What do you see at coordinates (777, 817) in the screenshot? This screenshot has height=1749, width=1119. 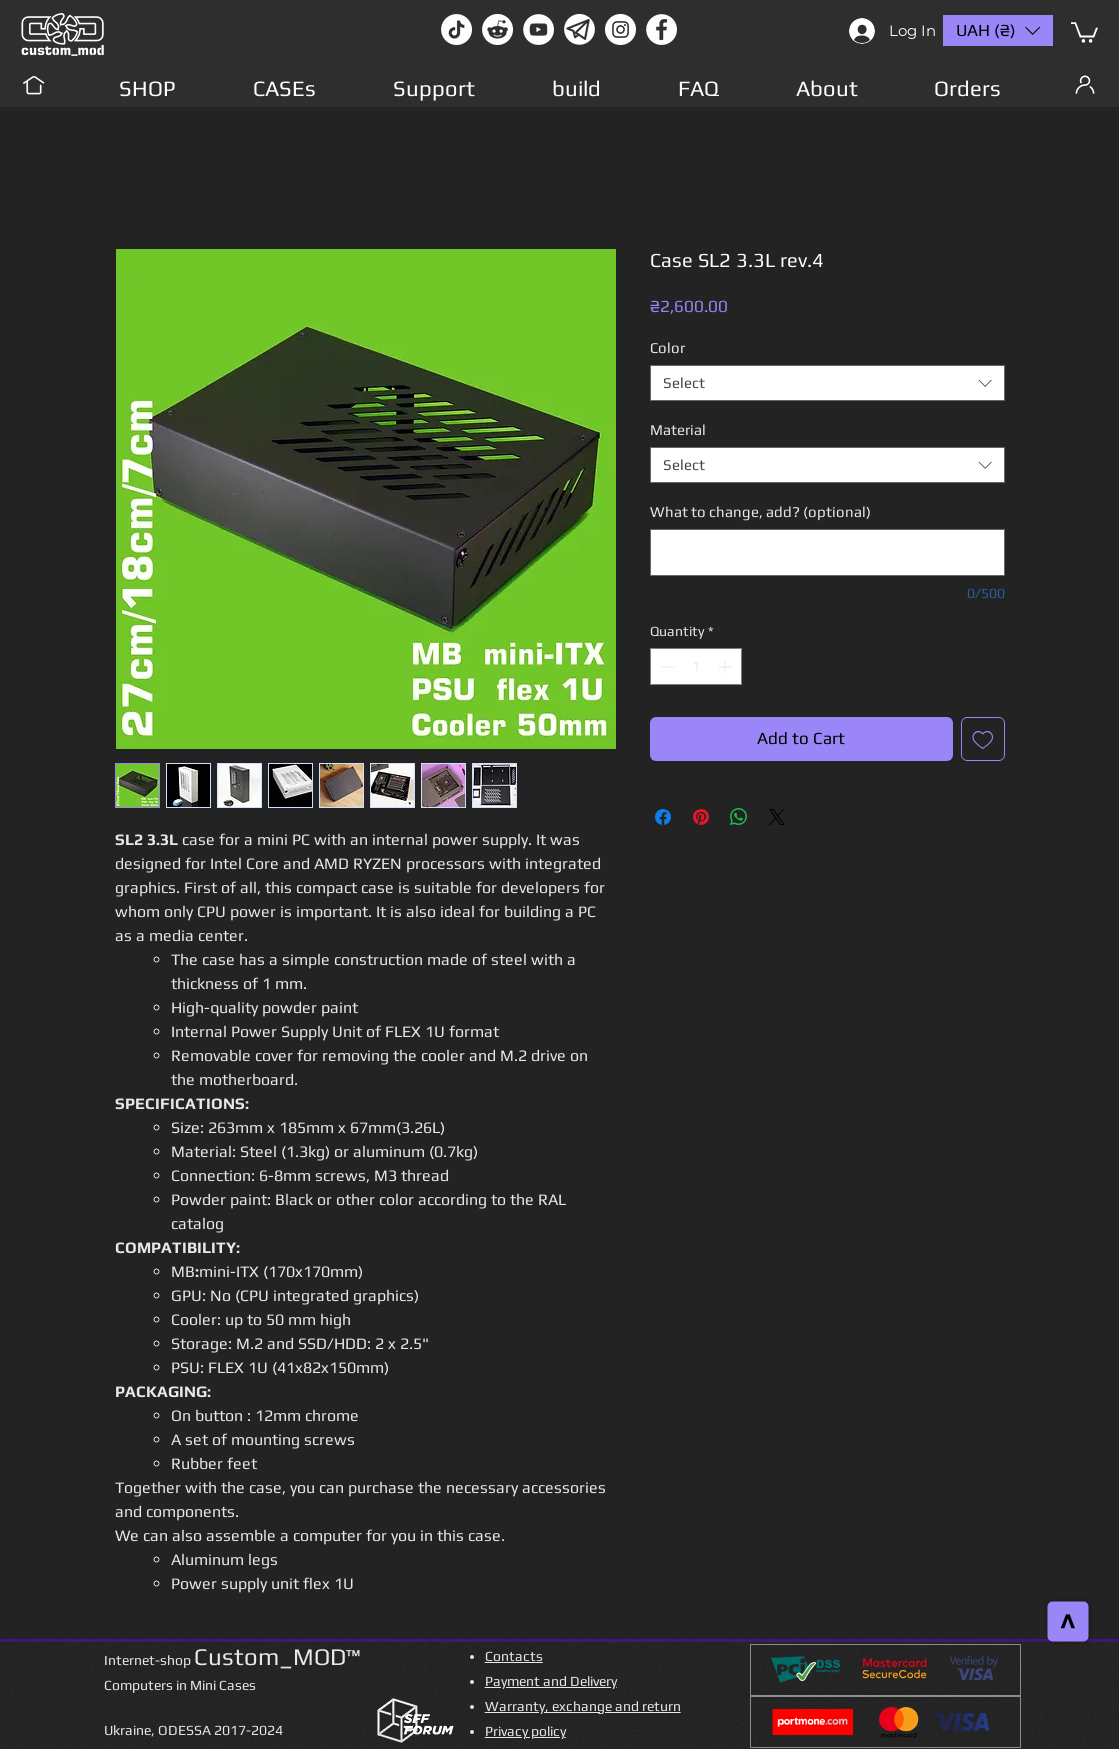 I see `[Share on X]` at bounding box center [777, 817].